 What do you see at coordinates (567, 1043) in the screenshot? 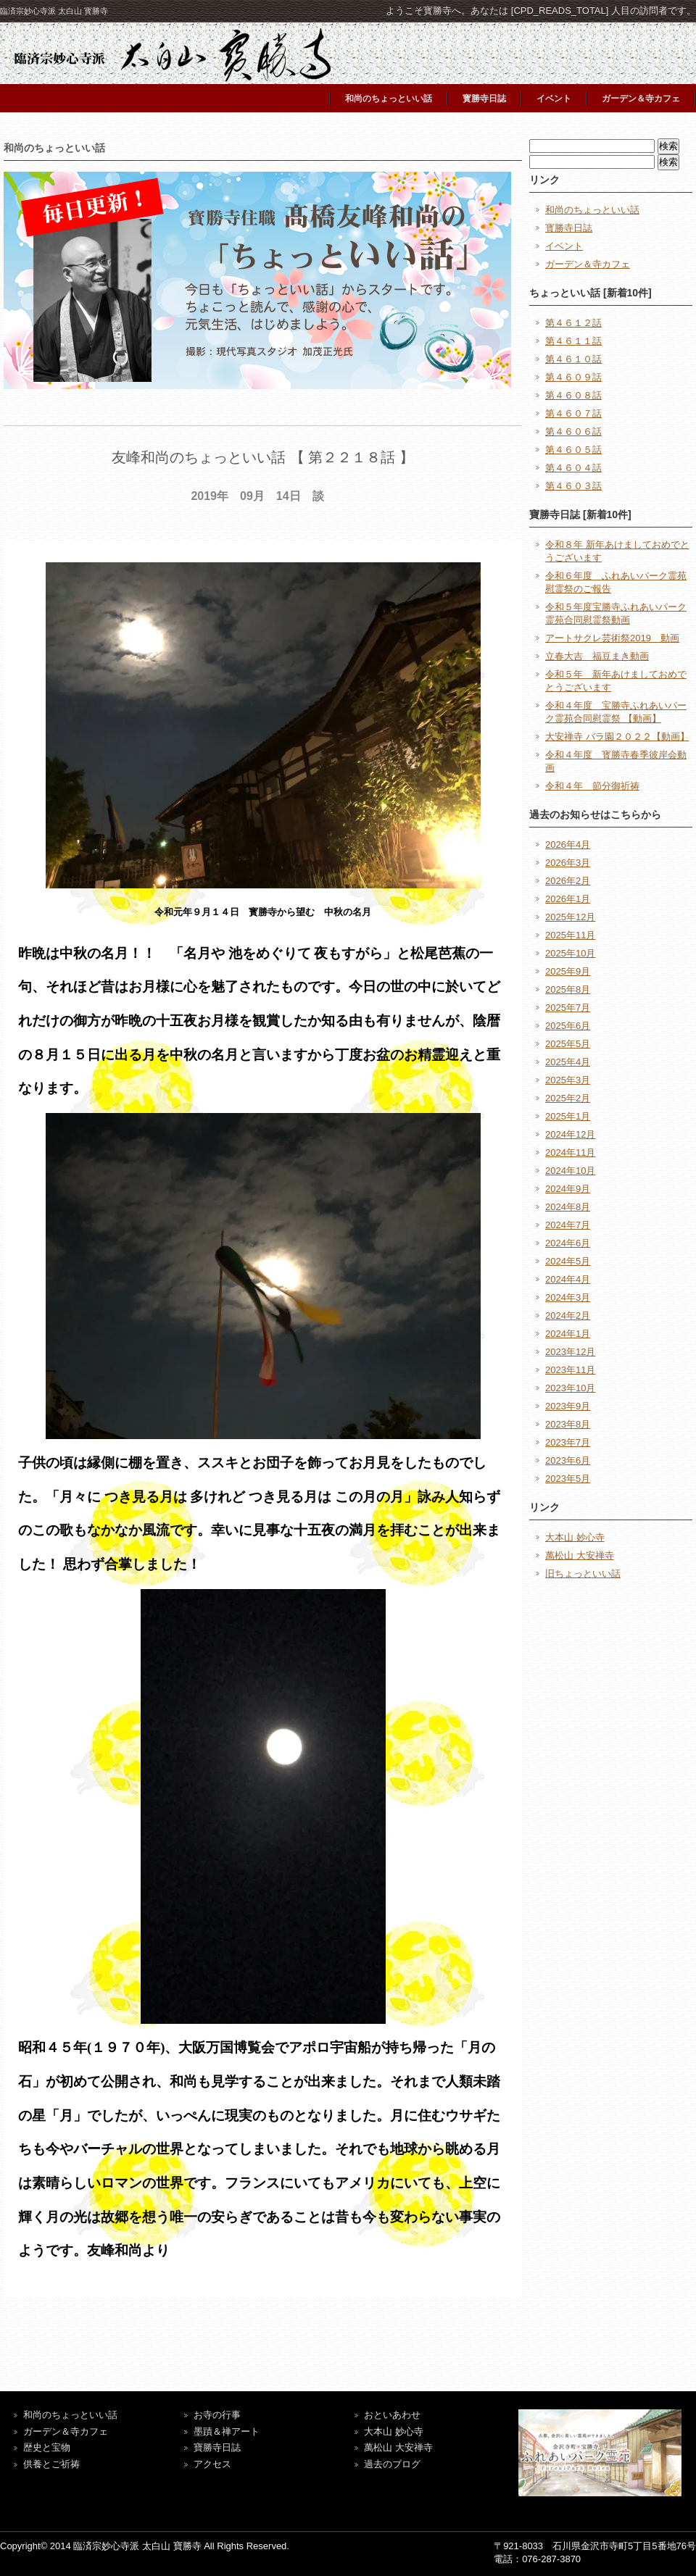
I see `2025年5月` at bounding box center [567, 1043].